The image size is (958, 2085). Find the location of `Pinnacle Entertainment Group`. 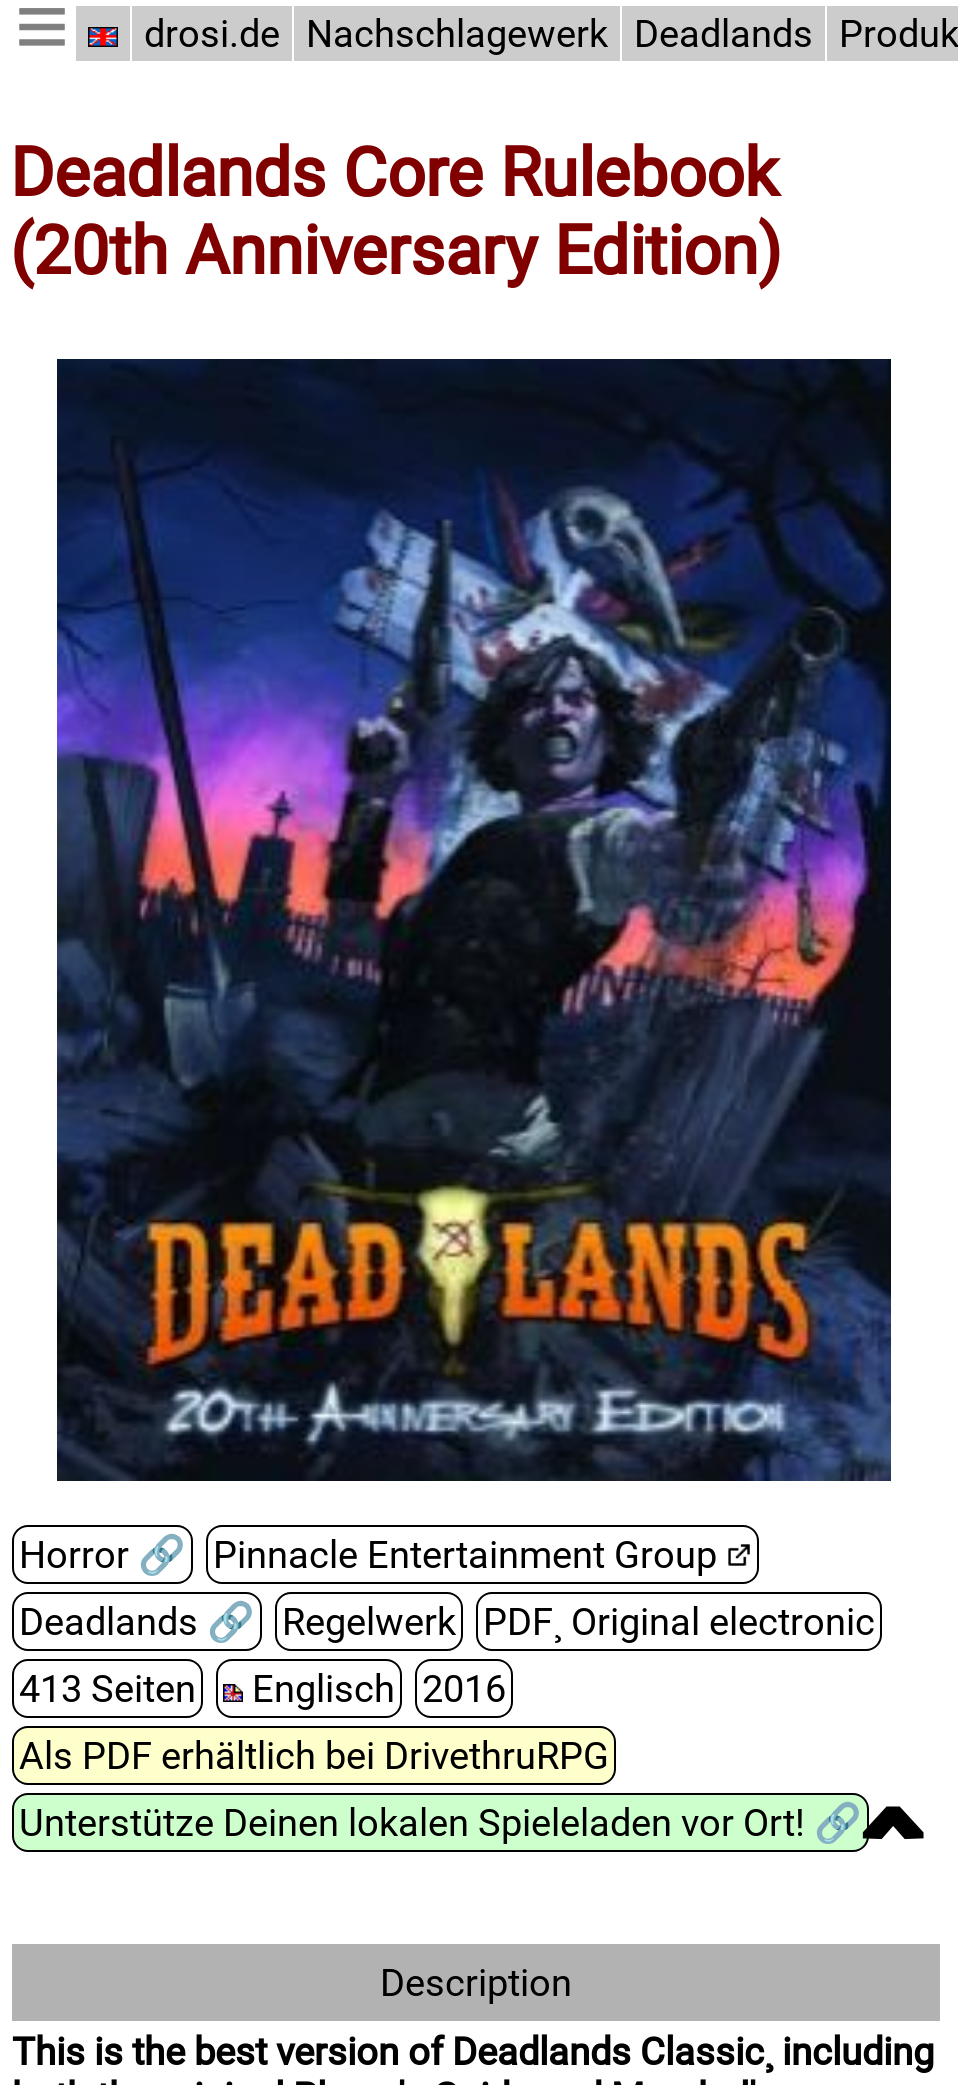

Pinnacle Entertainment Group is located at coordinates (465, 1554).